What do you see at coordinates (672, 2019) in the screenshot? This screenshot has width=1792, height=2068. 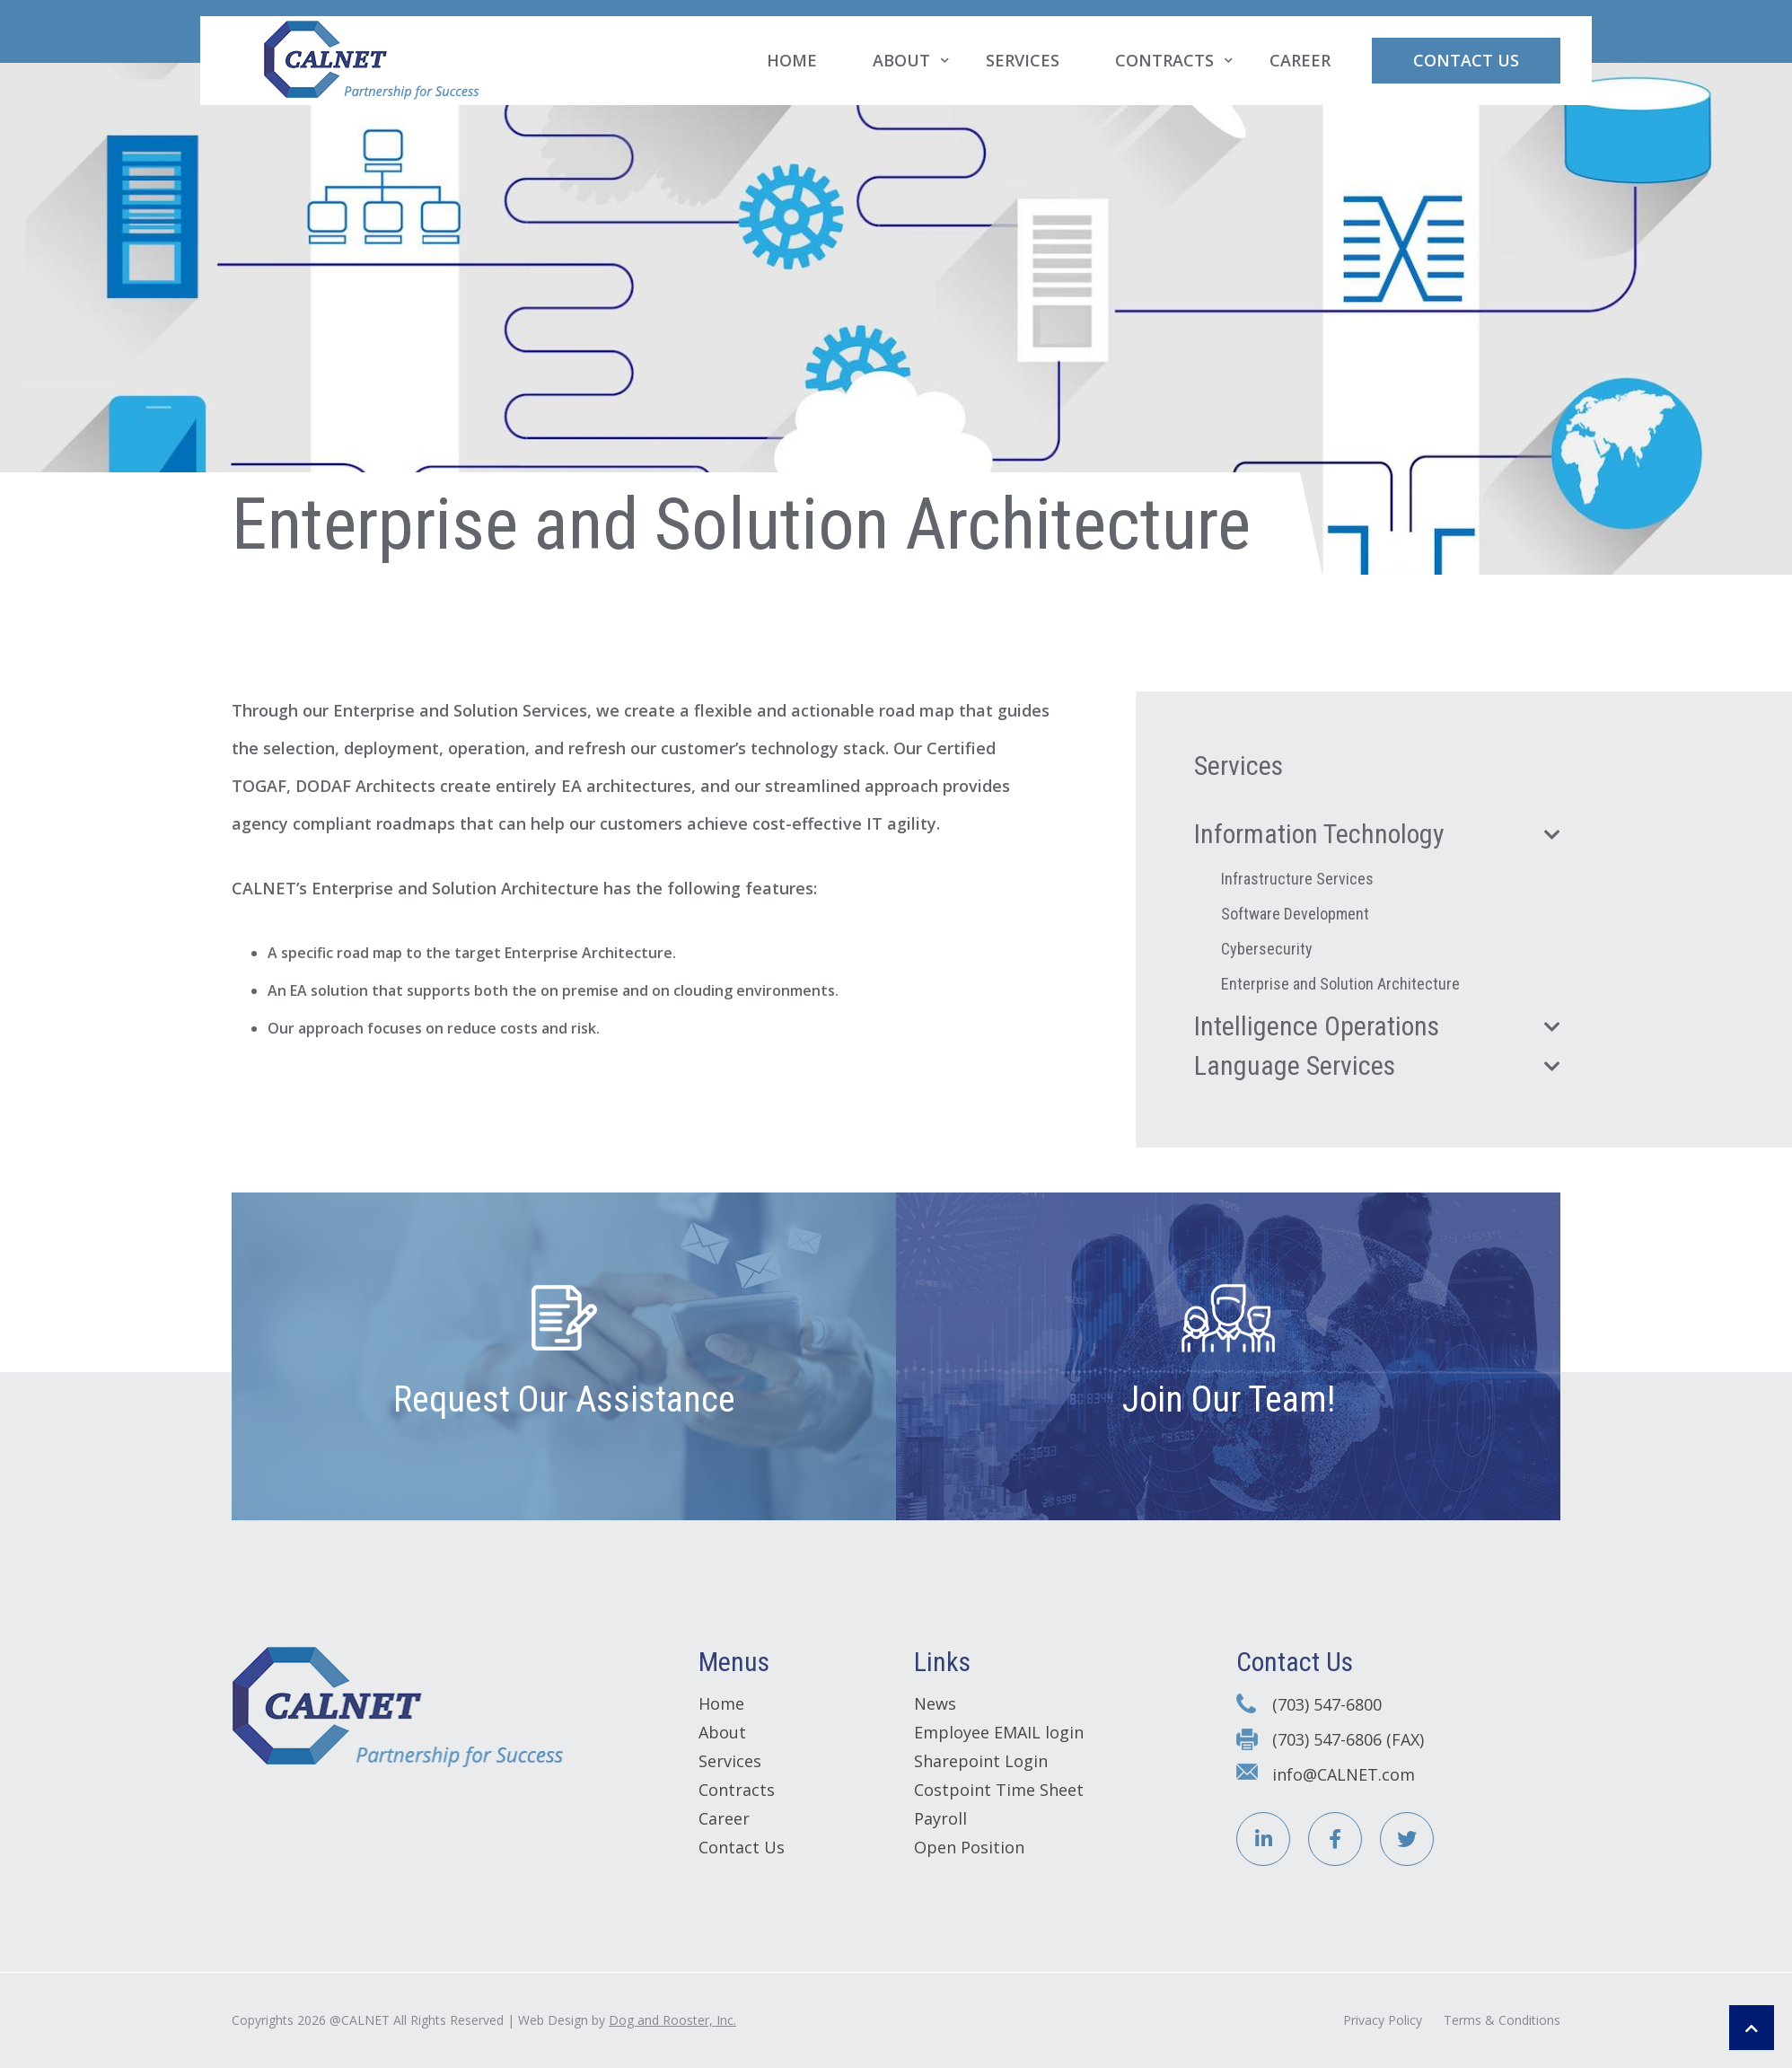 I see `Dog and Rooster, Inc.` at bounding box center [672, 2019].